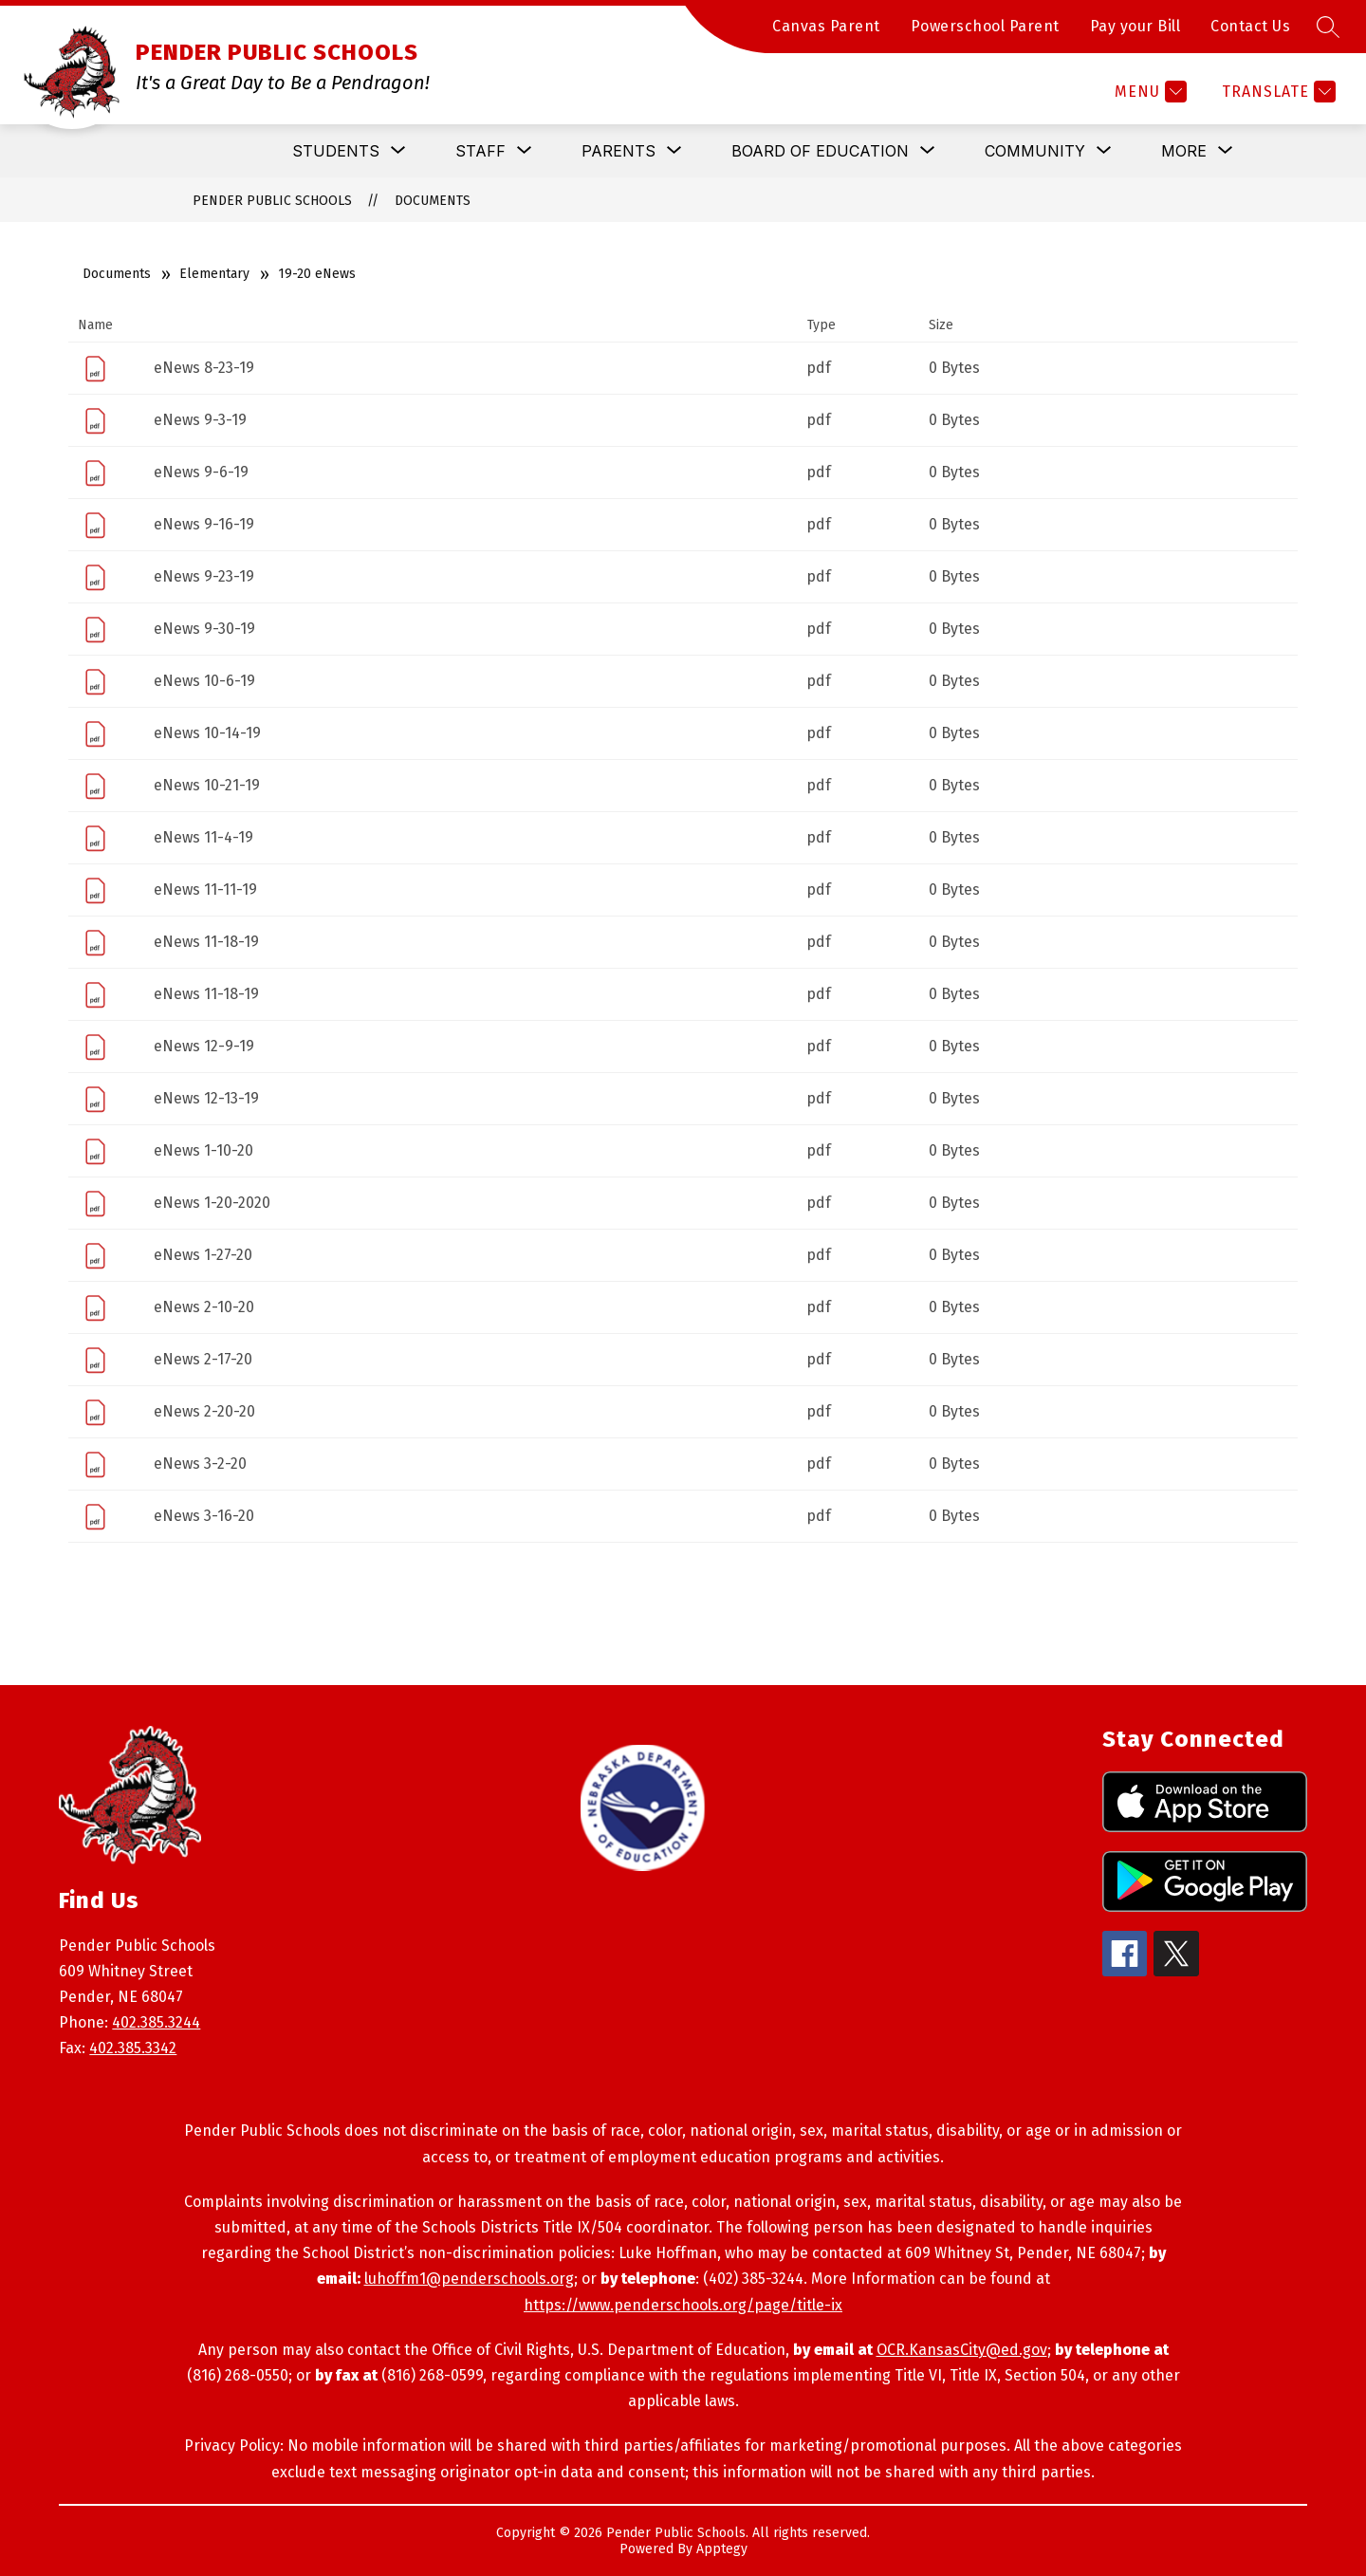  Describe the element at coordinates (272, 201) in the screenshot. I see `PENDER PUBLIC SCHOOLS` at that location.